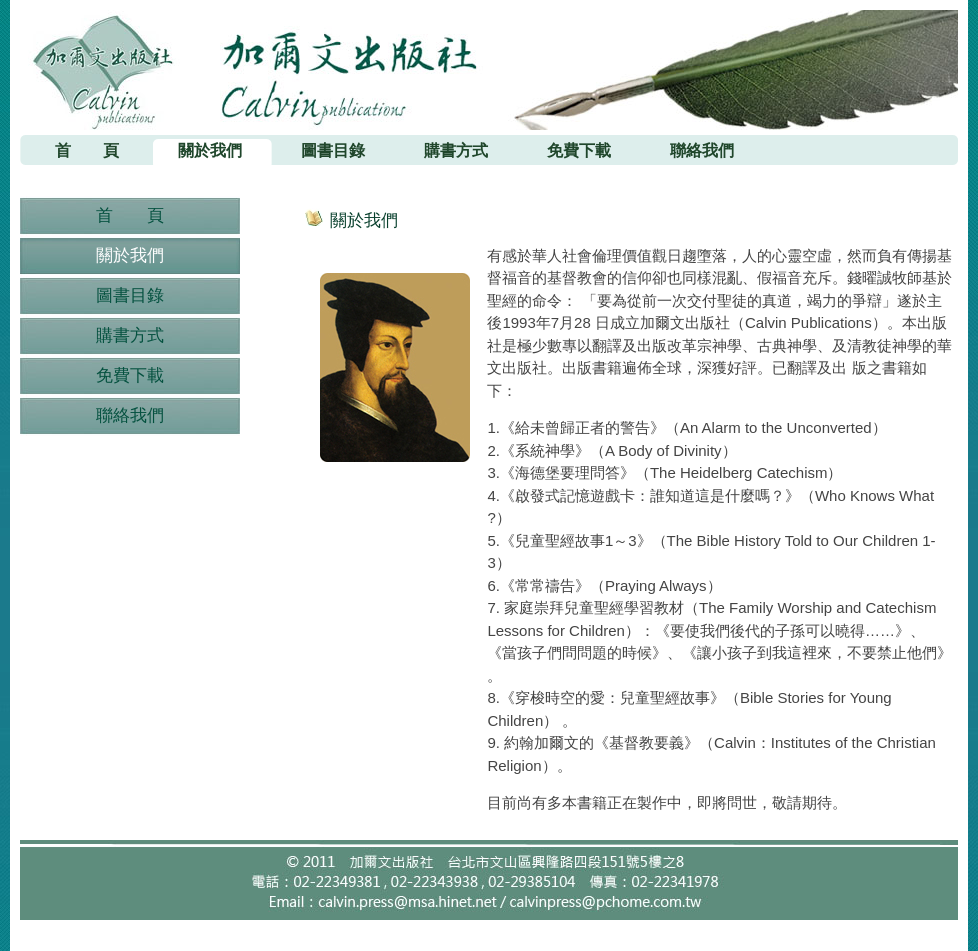 The height and width of the screenshot is (951, 978). I want to click on 聯絡我們, so click(130, 415).